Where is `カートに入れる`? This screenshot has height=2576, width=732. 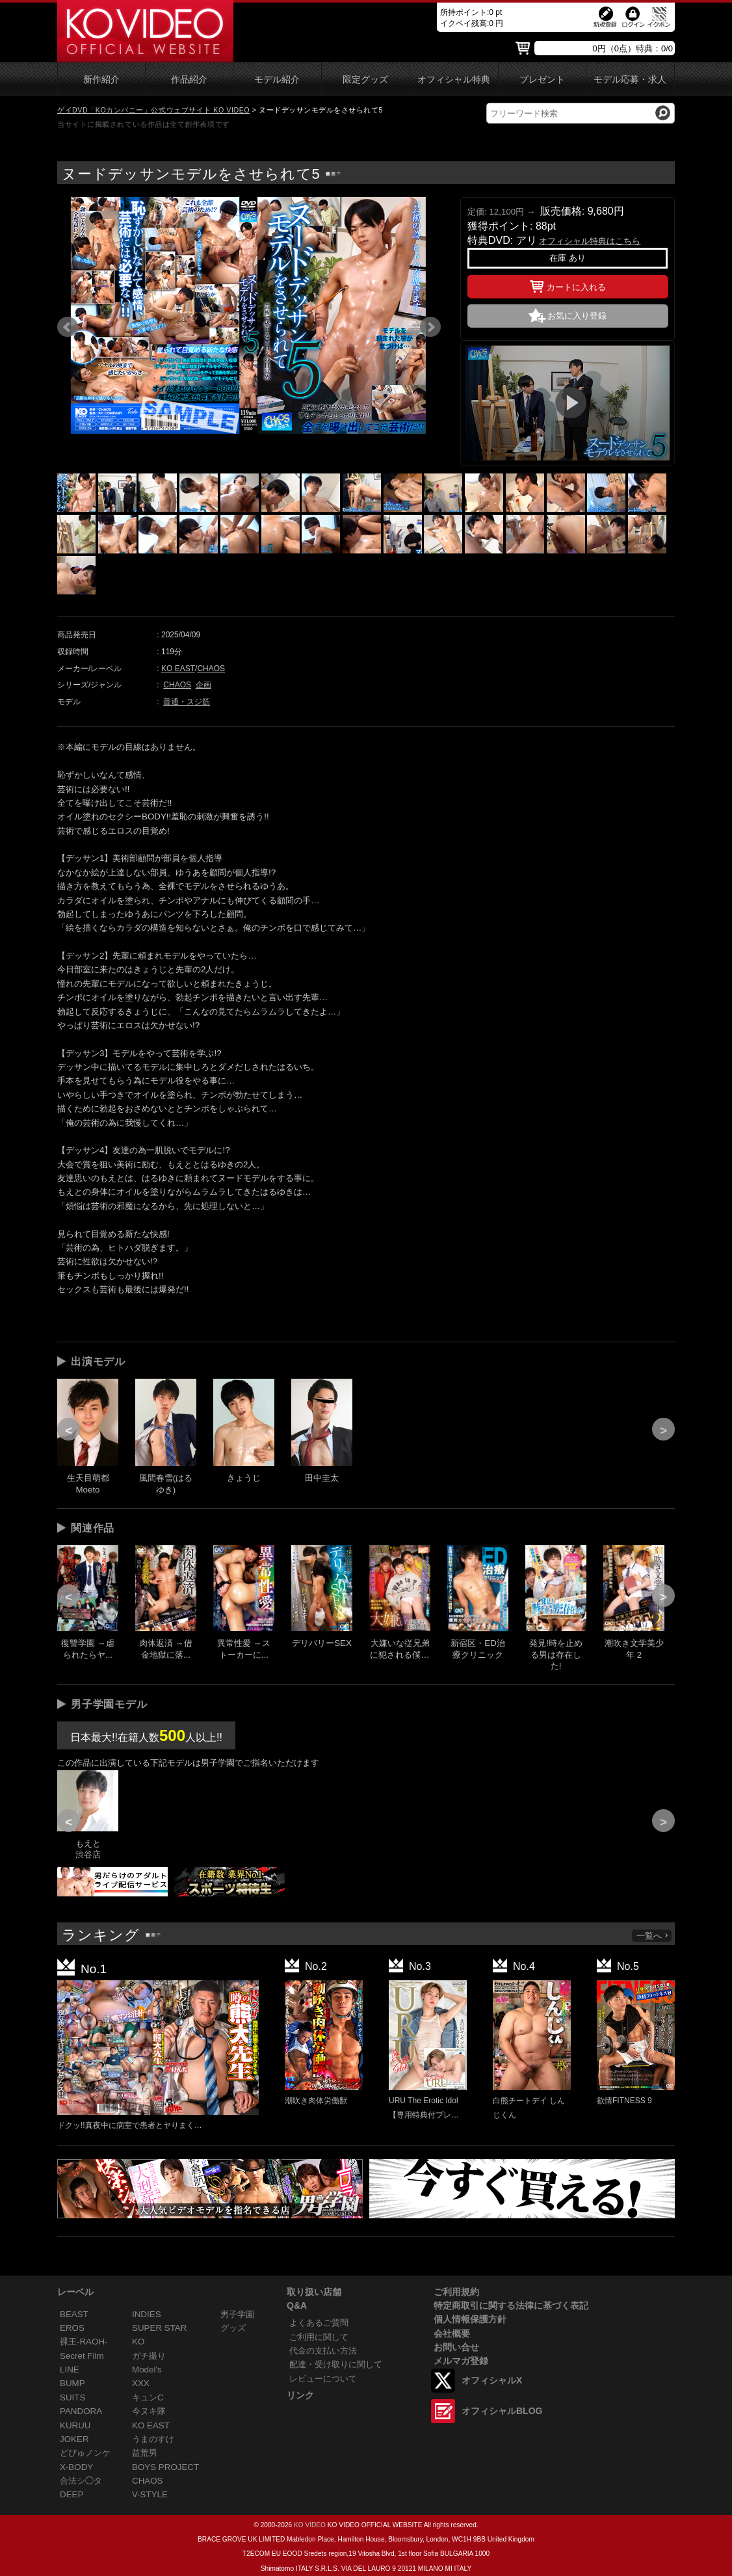 カートに入れる is located at coordinates (568, 284).